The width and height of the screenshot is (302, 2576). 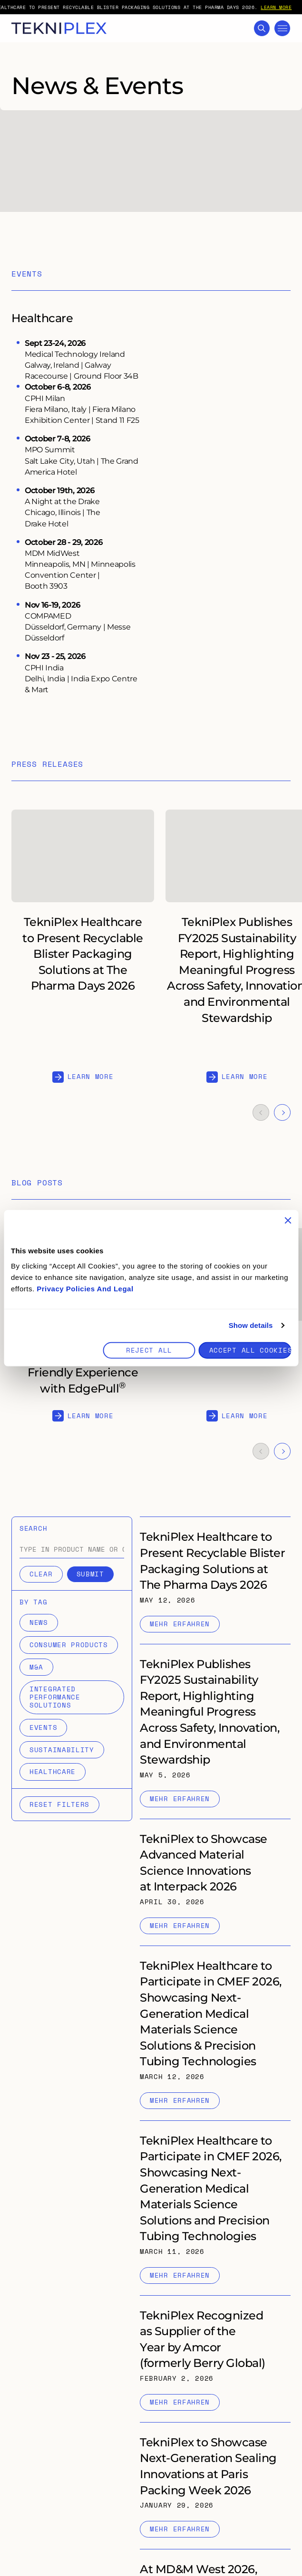 What do you see at coordinates (43, 1727) in the screenshot?
I see `Events [Filter items by Events]` at bounding box center [43, 1727].